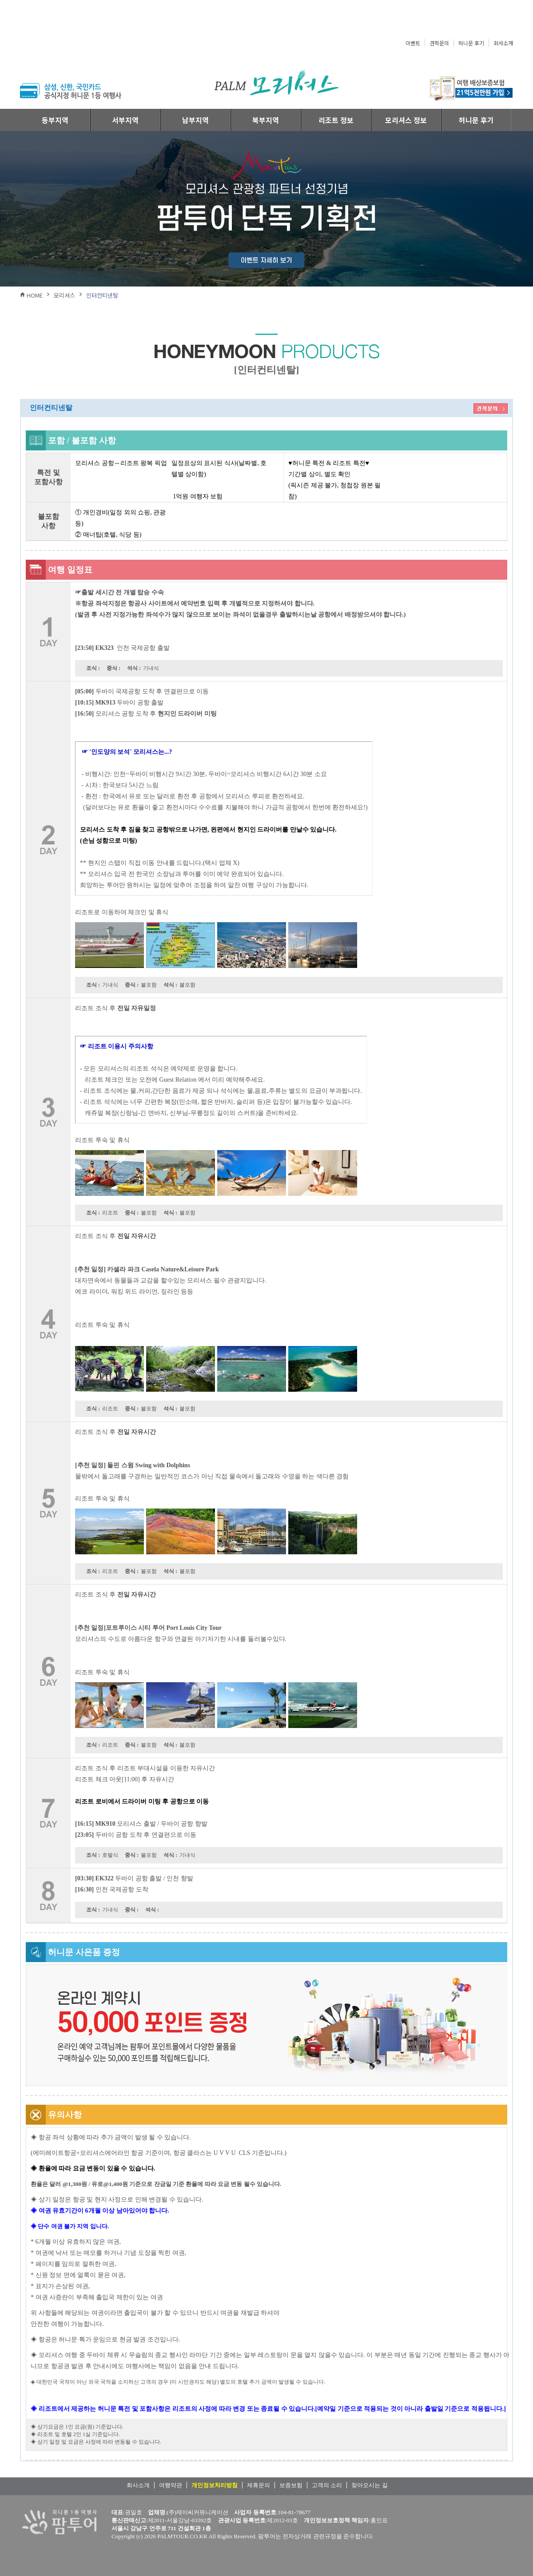  Describe the element at coordinates (214, 2485) in the screenshot. I see `개인정보처리방침` at that location.